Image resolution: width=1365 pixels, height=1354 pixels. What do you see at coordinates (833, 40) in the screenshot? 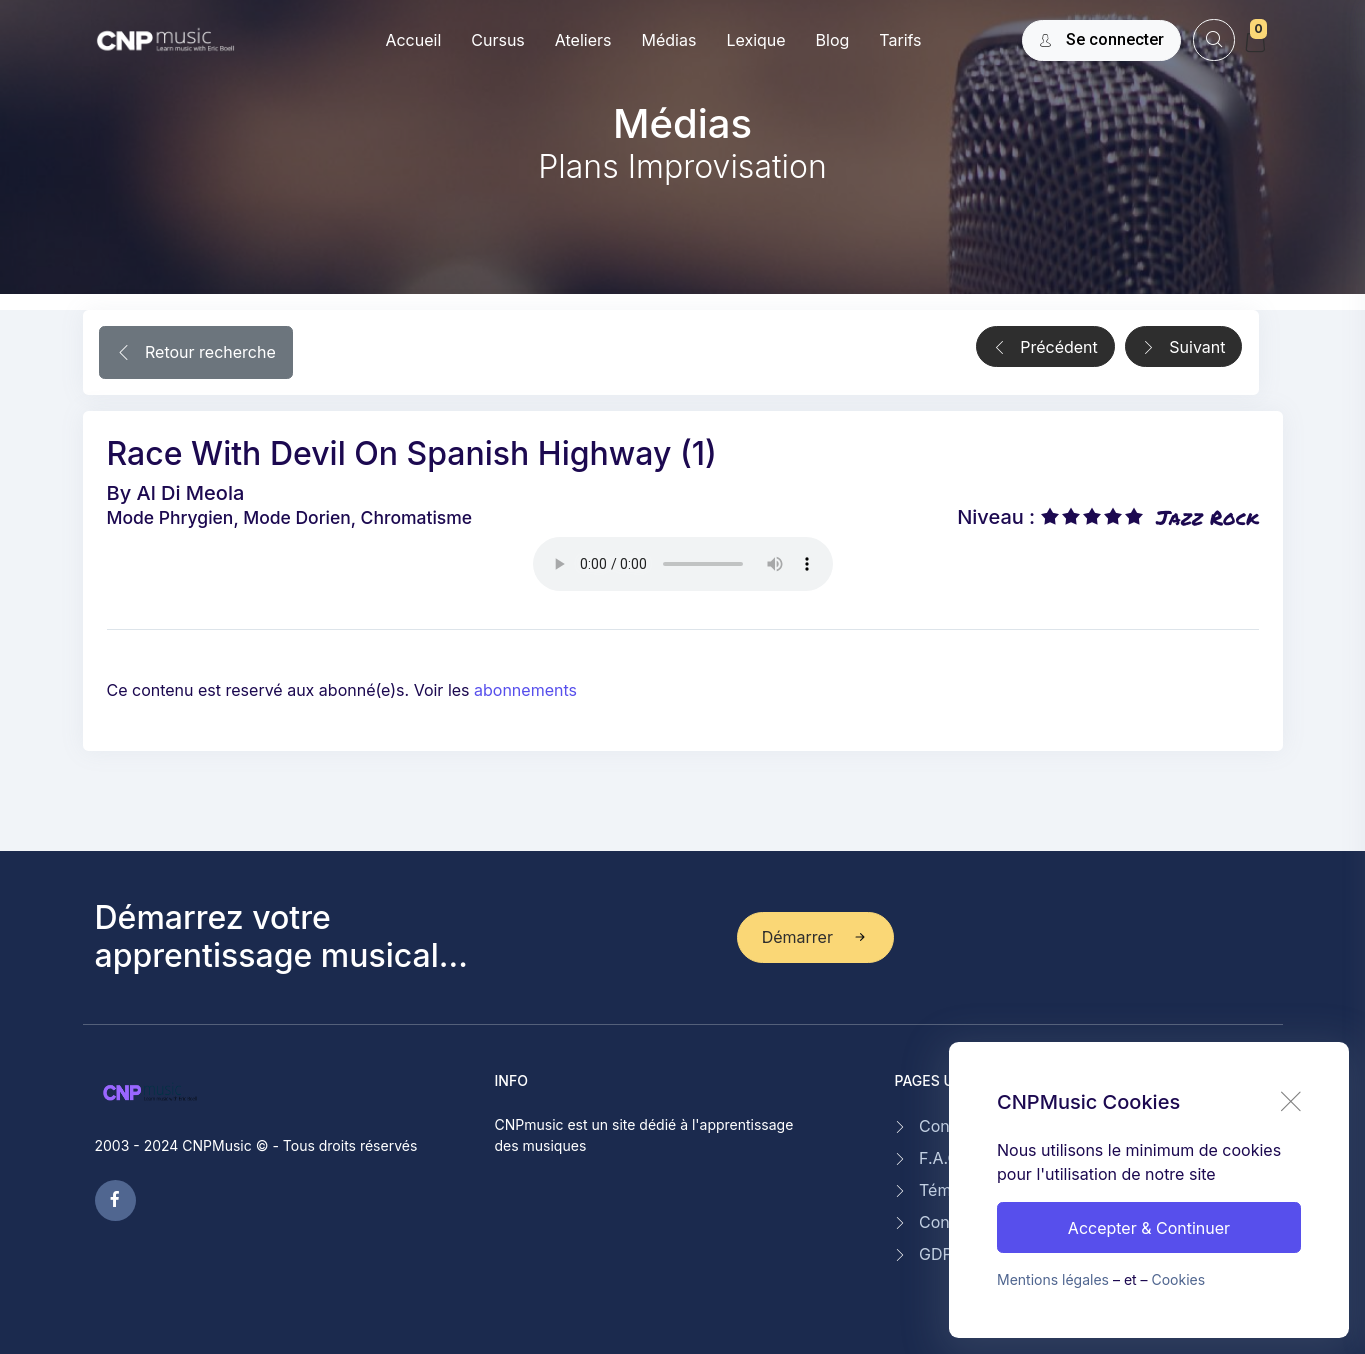
I see `Blog` at bounding box center [833, 40].